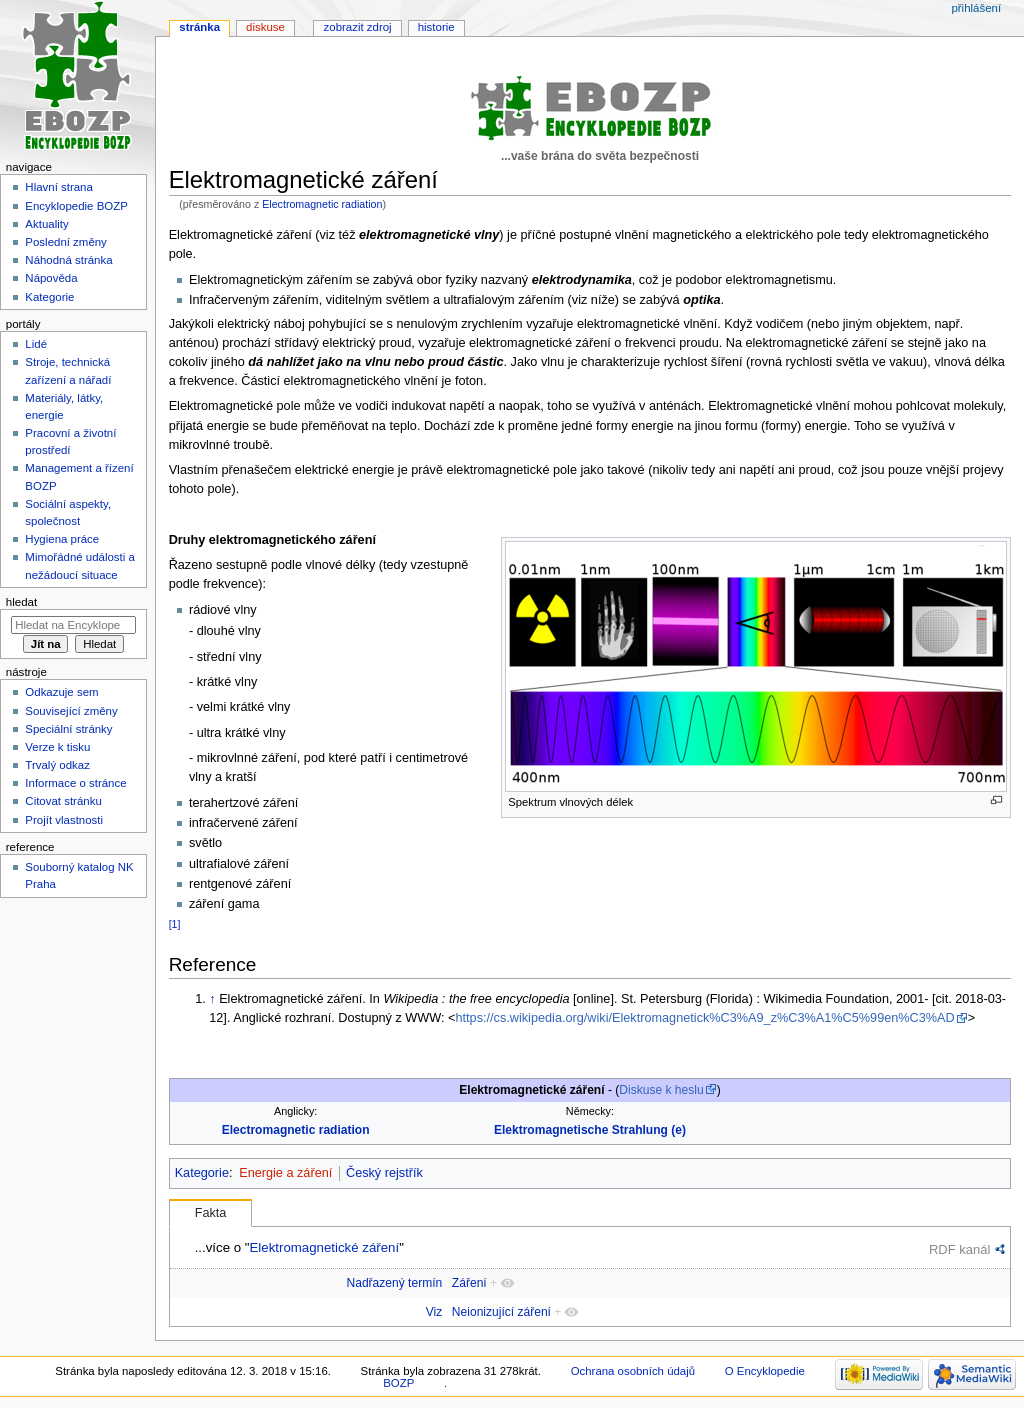  I want to click on Poslední změny, so click(66, 242).